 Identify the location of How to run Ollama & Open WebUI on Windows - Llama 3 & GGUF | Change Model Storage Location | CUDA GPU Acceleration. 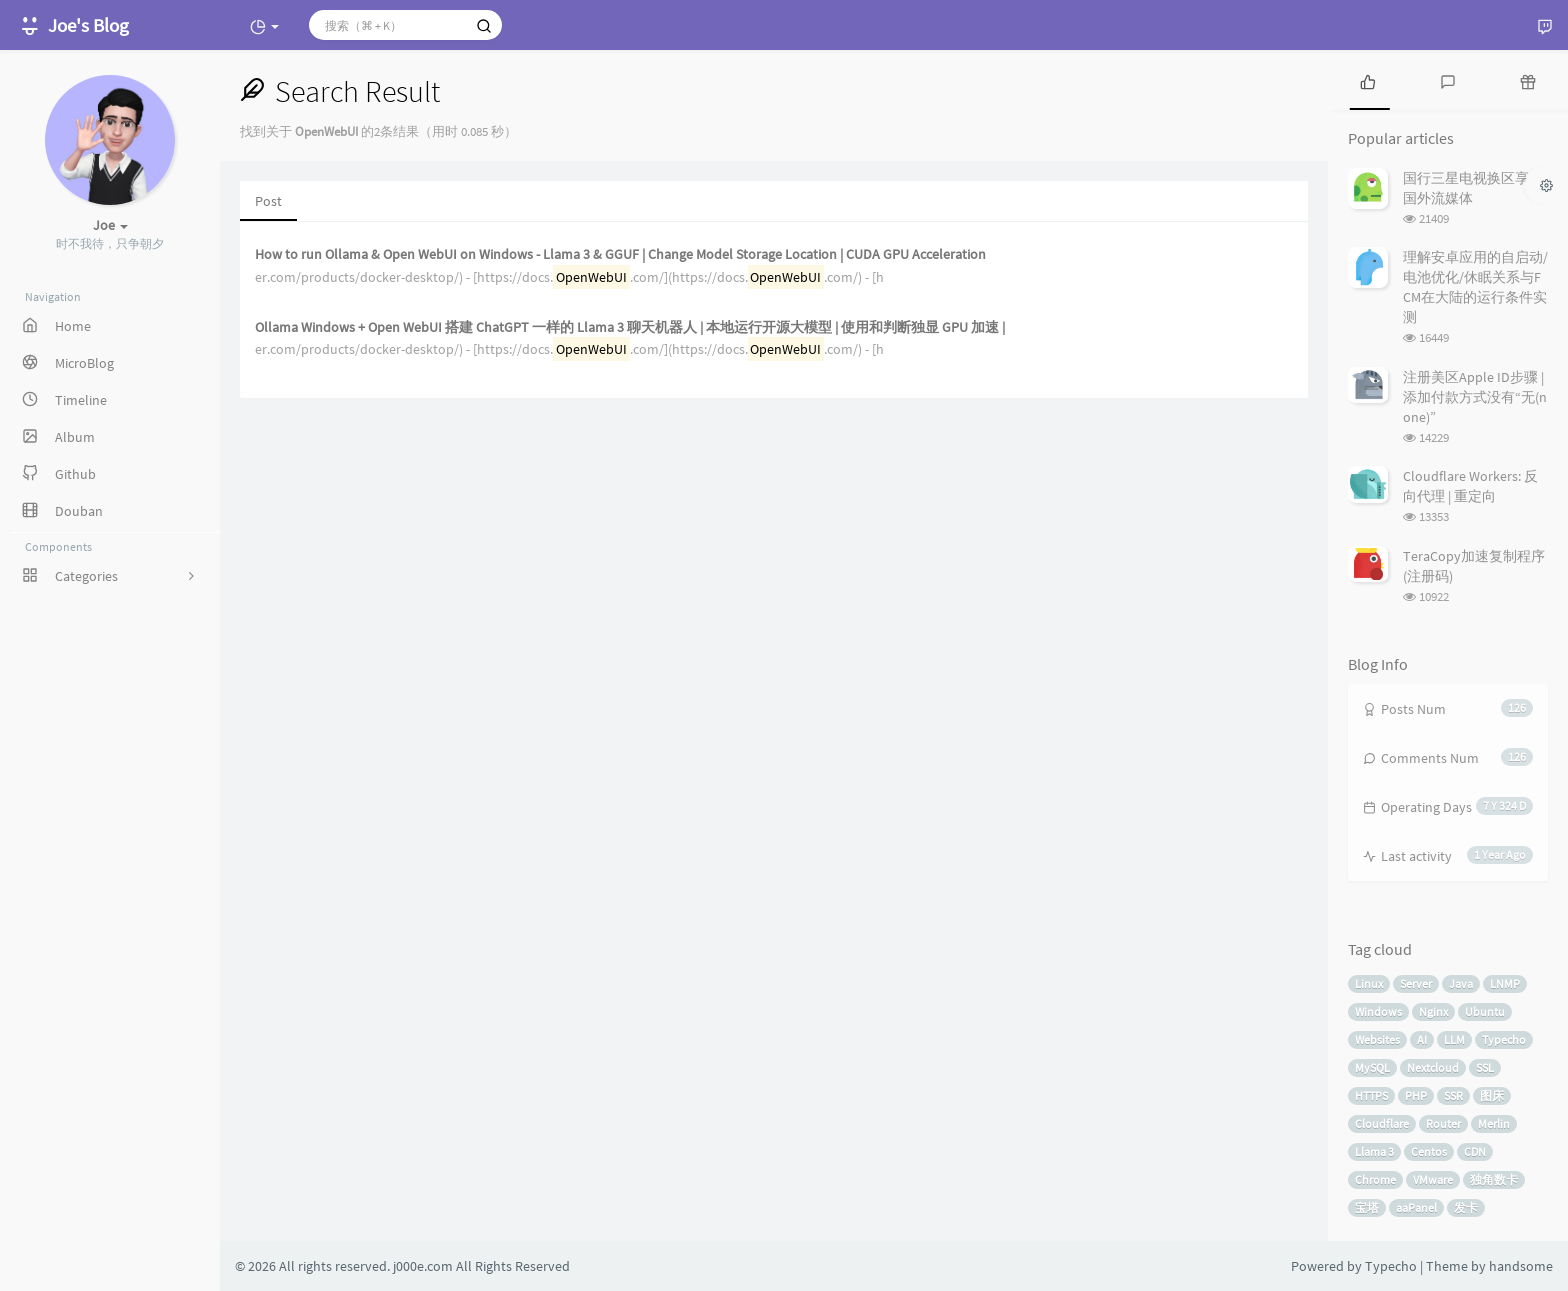
(620, 254).